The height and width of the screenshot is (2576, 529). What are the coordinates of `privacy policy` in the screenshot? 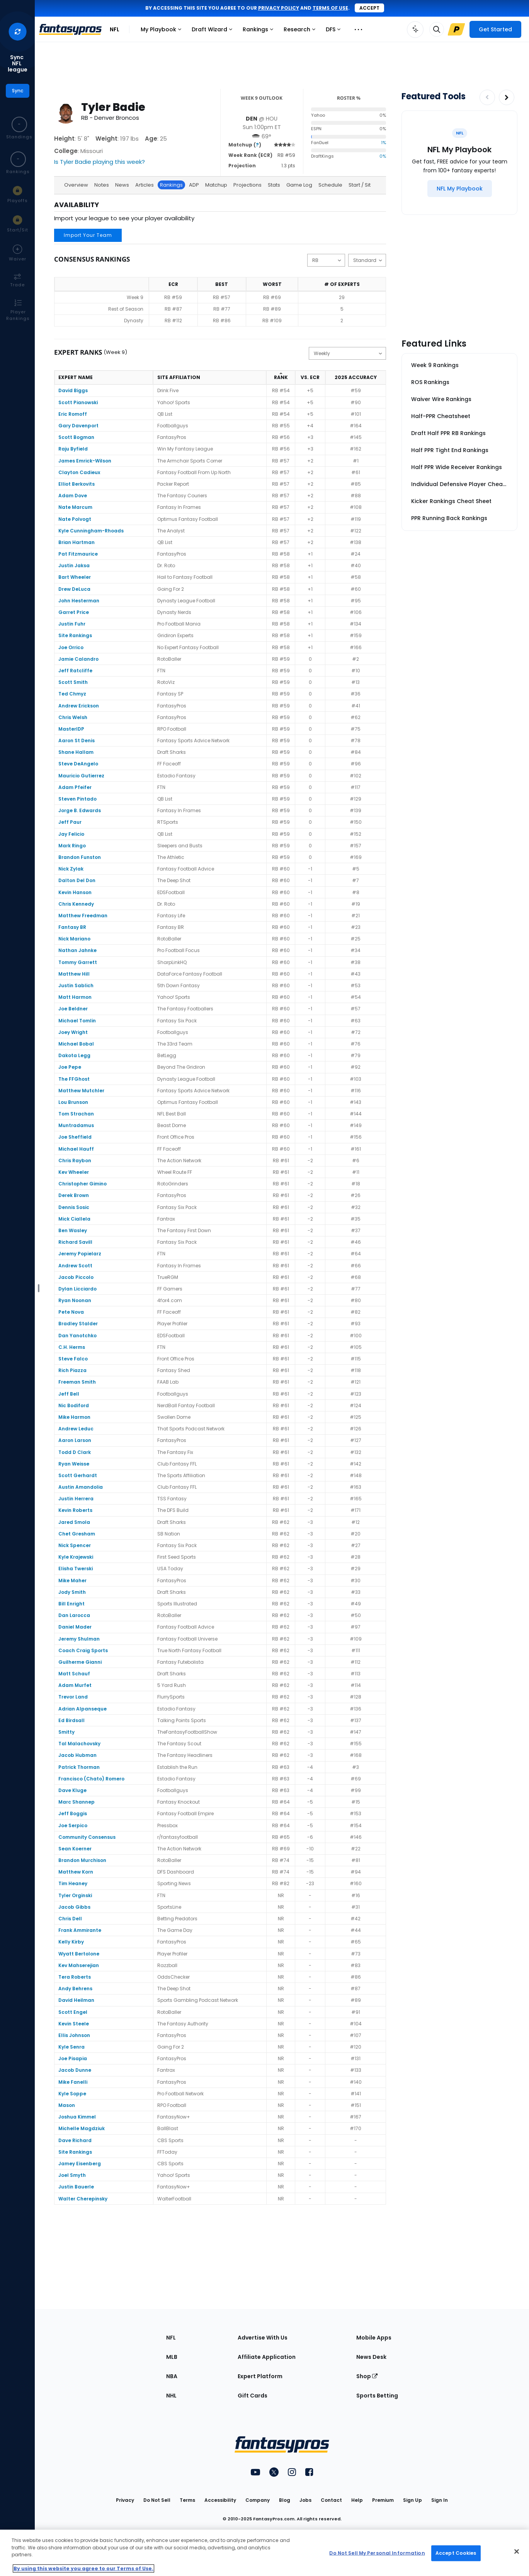 It's located at (278, 8).